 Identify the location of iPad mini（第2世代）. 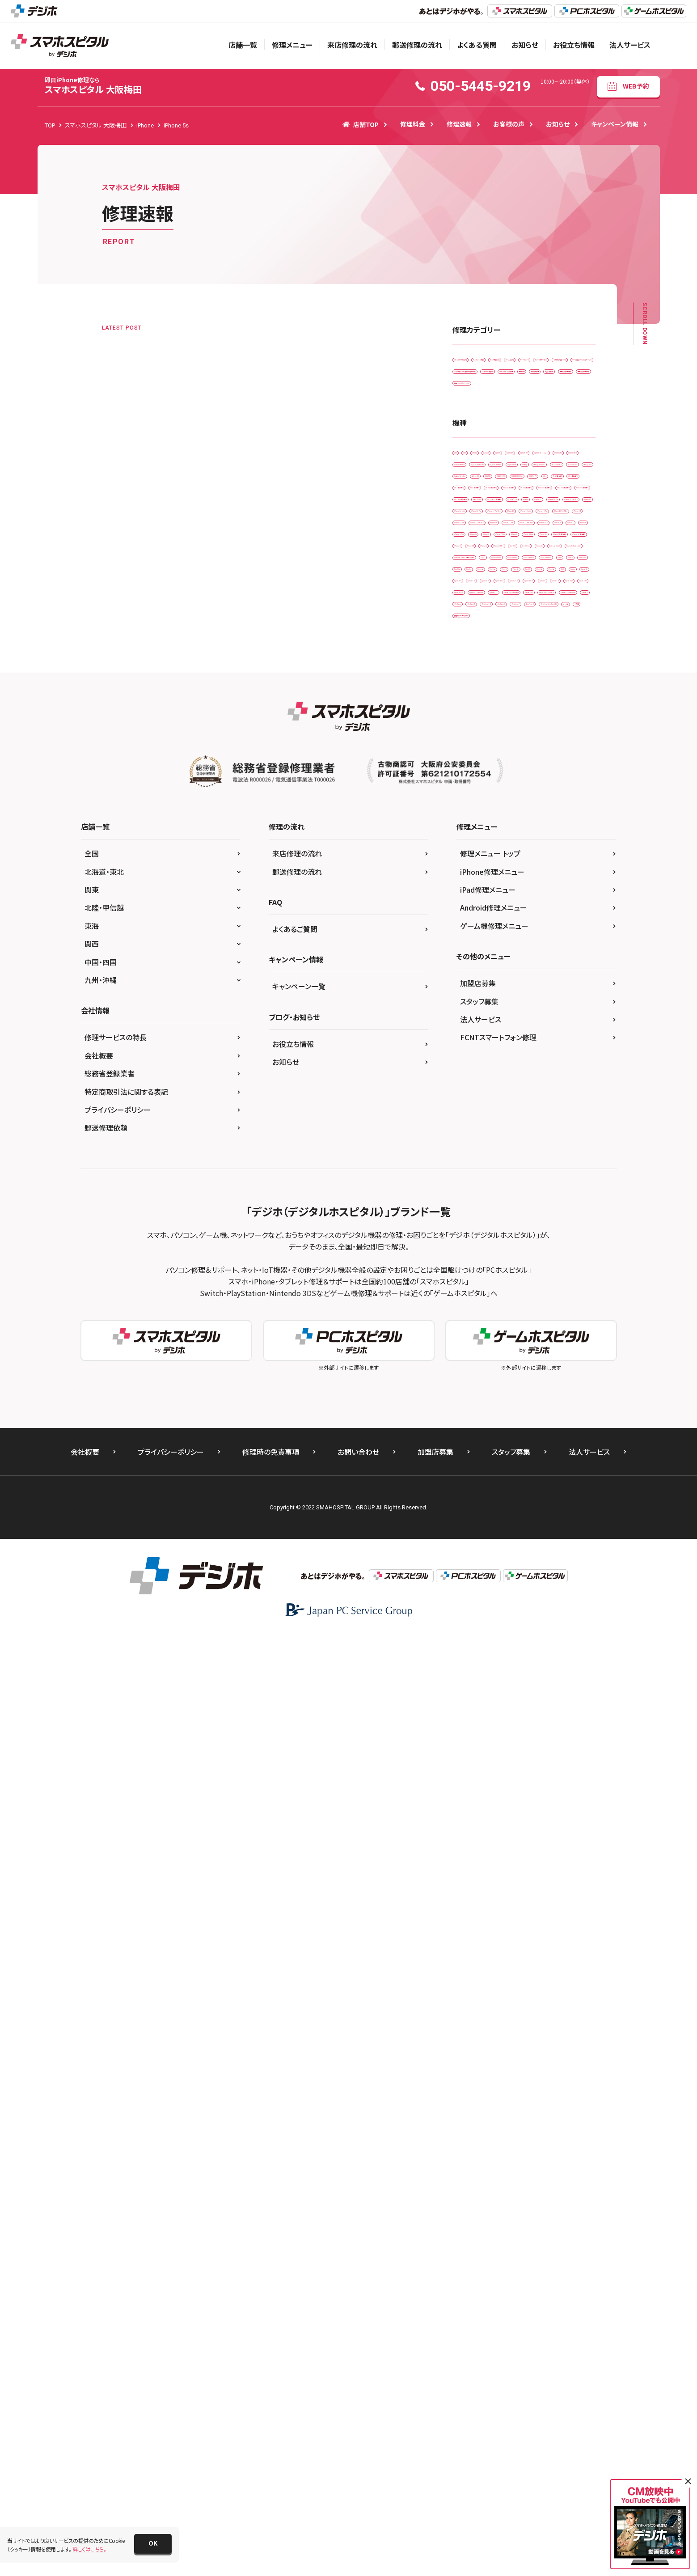
(482, 848).